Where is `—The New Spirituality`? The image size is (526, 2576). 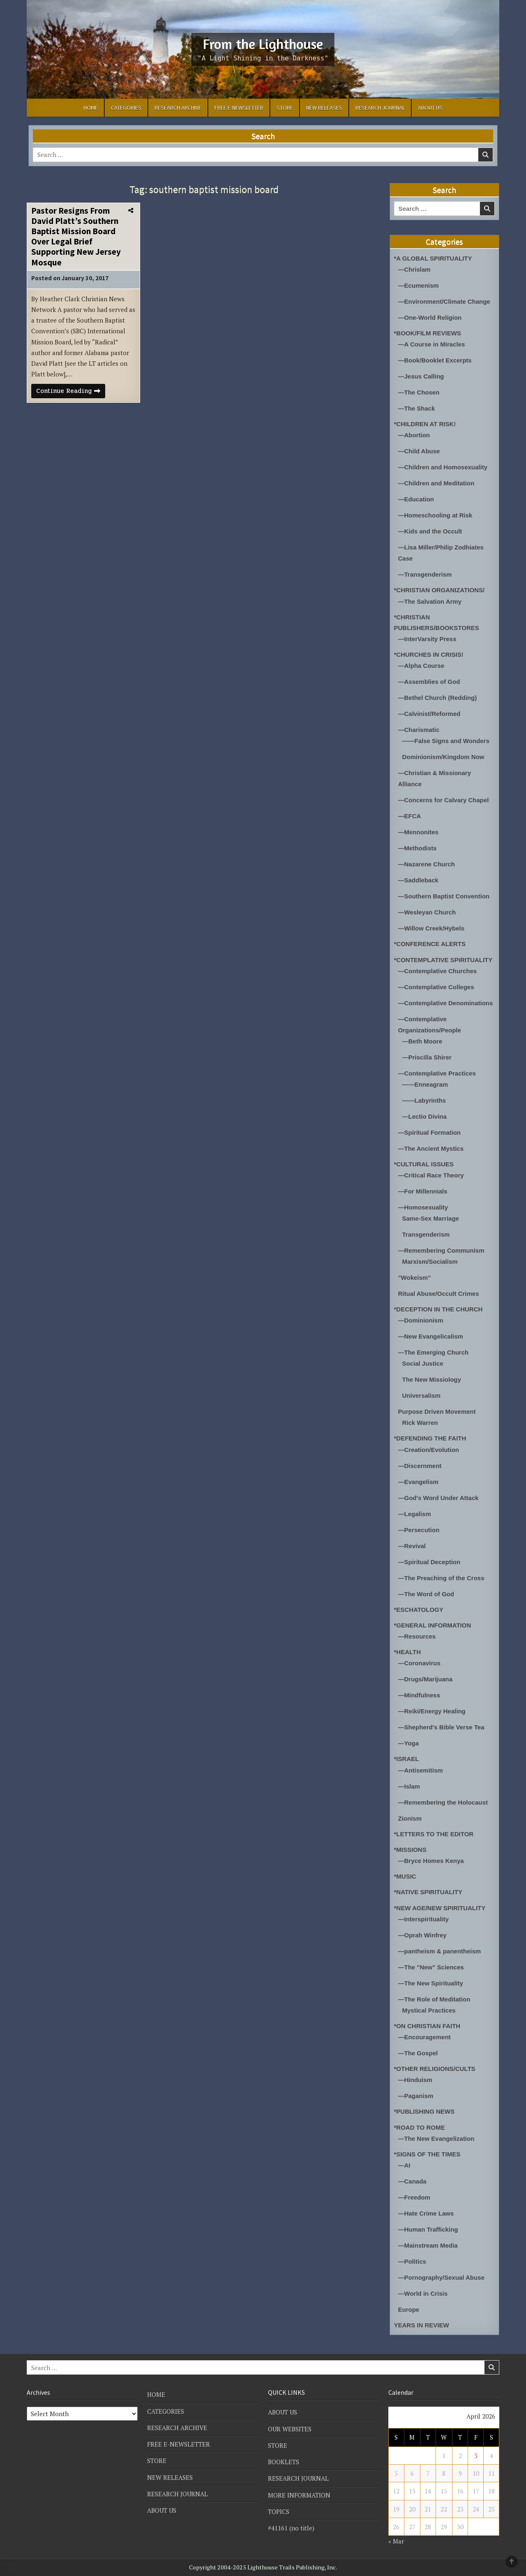
—The New Spirituality is located at coordinates (430, 1983).